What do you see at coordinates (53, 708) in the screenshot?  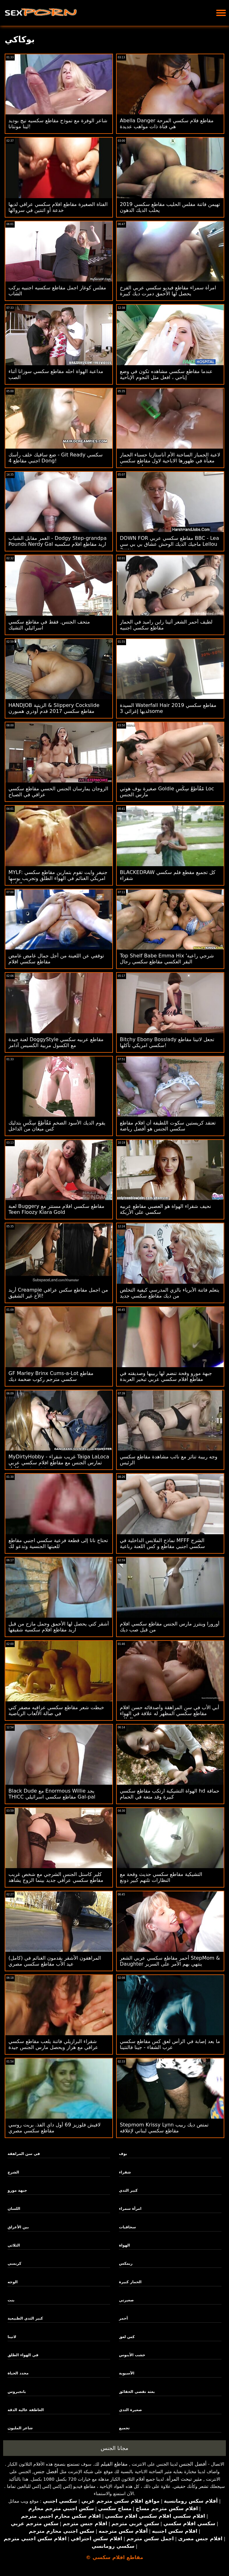 I see `HANDJOB الزيتية & Slippery Cockslide مقاطع سكسي 2017 قدم أودري همبورن` at bounding box center [53, 708].